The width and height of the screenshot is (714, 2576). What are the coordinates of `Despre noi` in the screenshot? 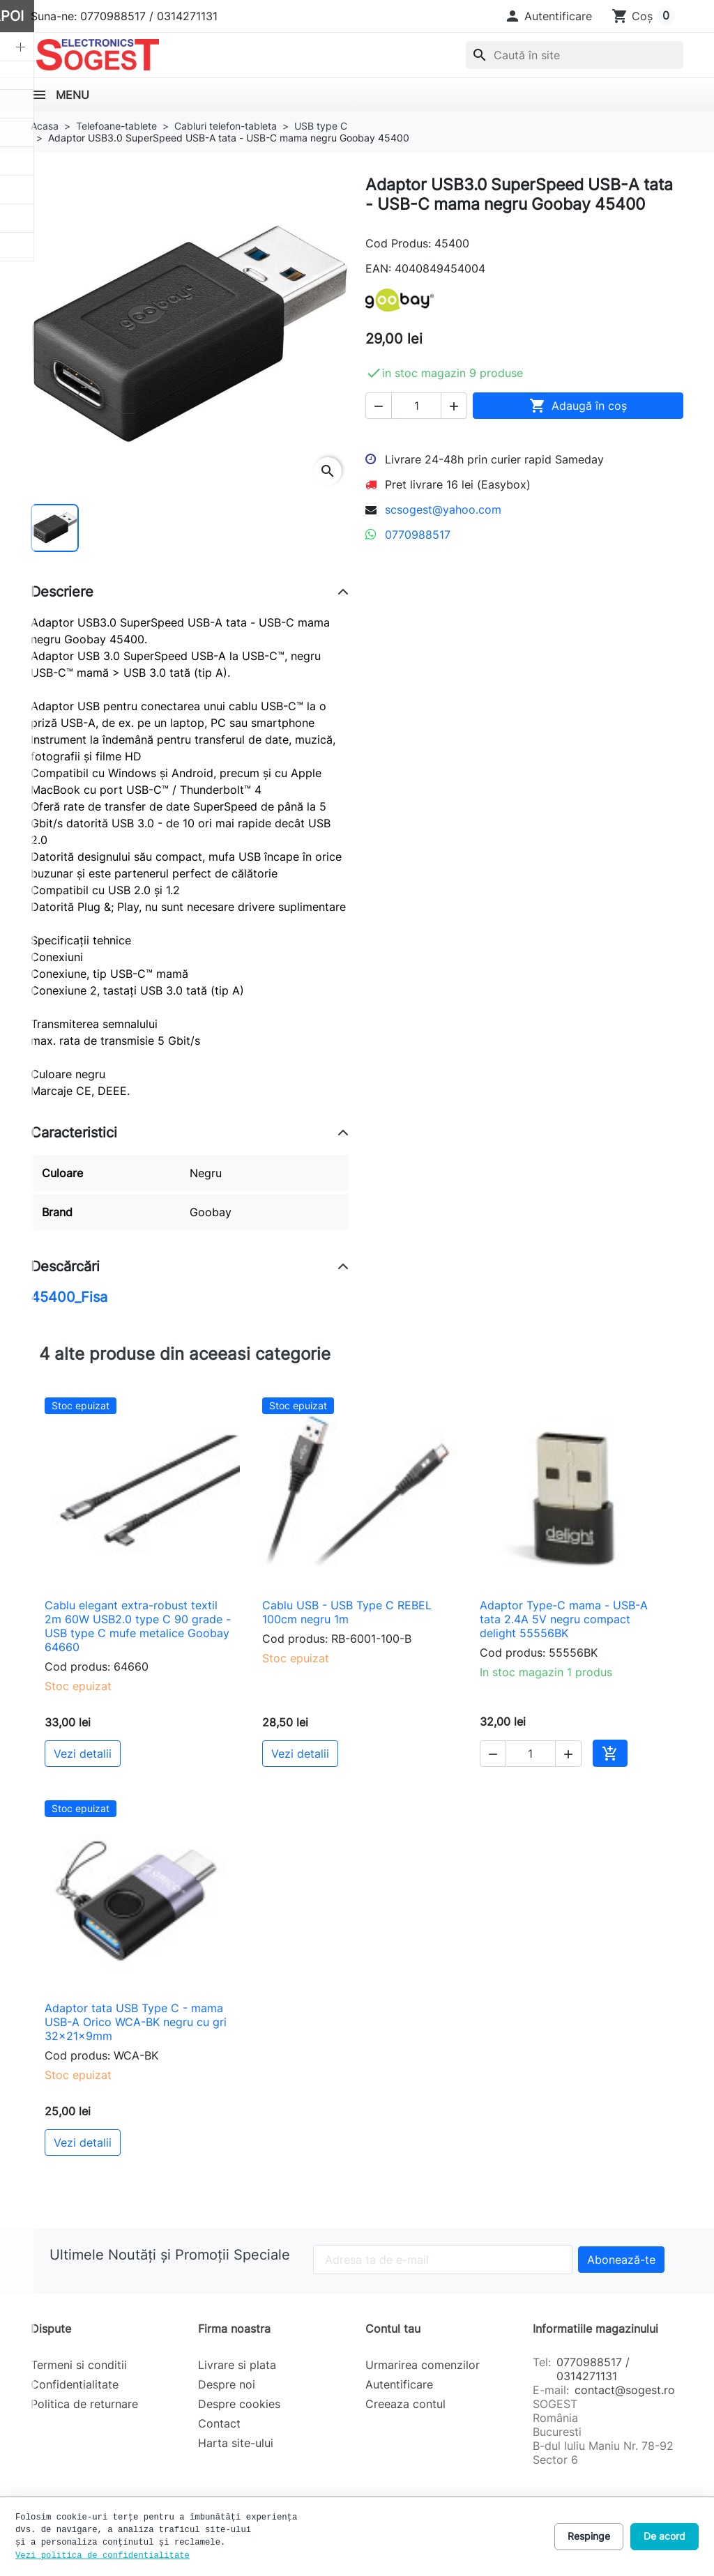 It's located at (226, 2384).